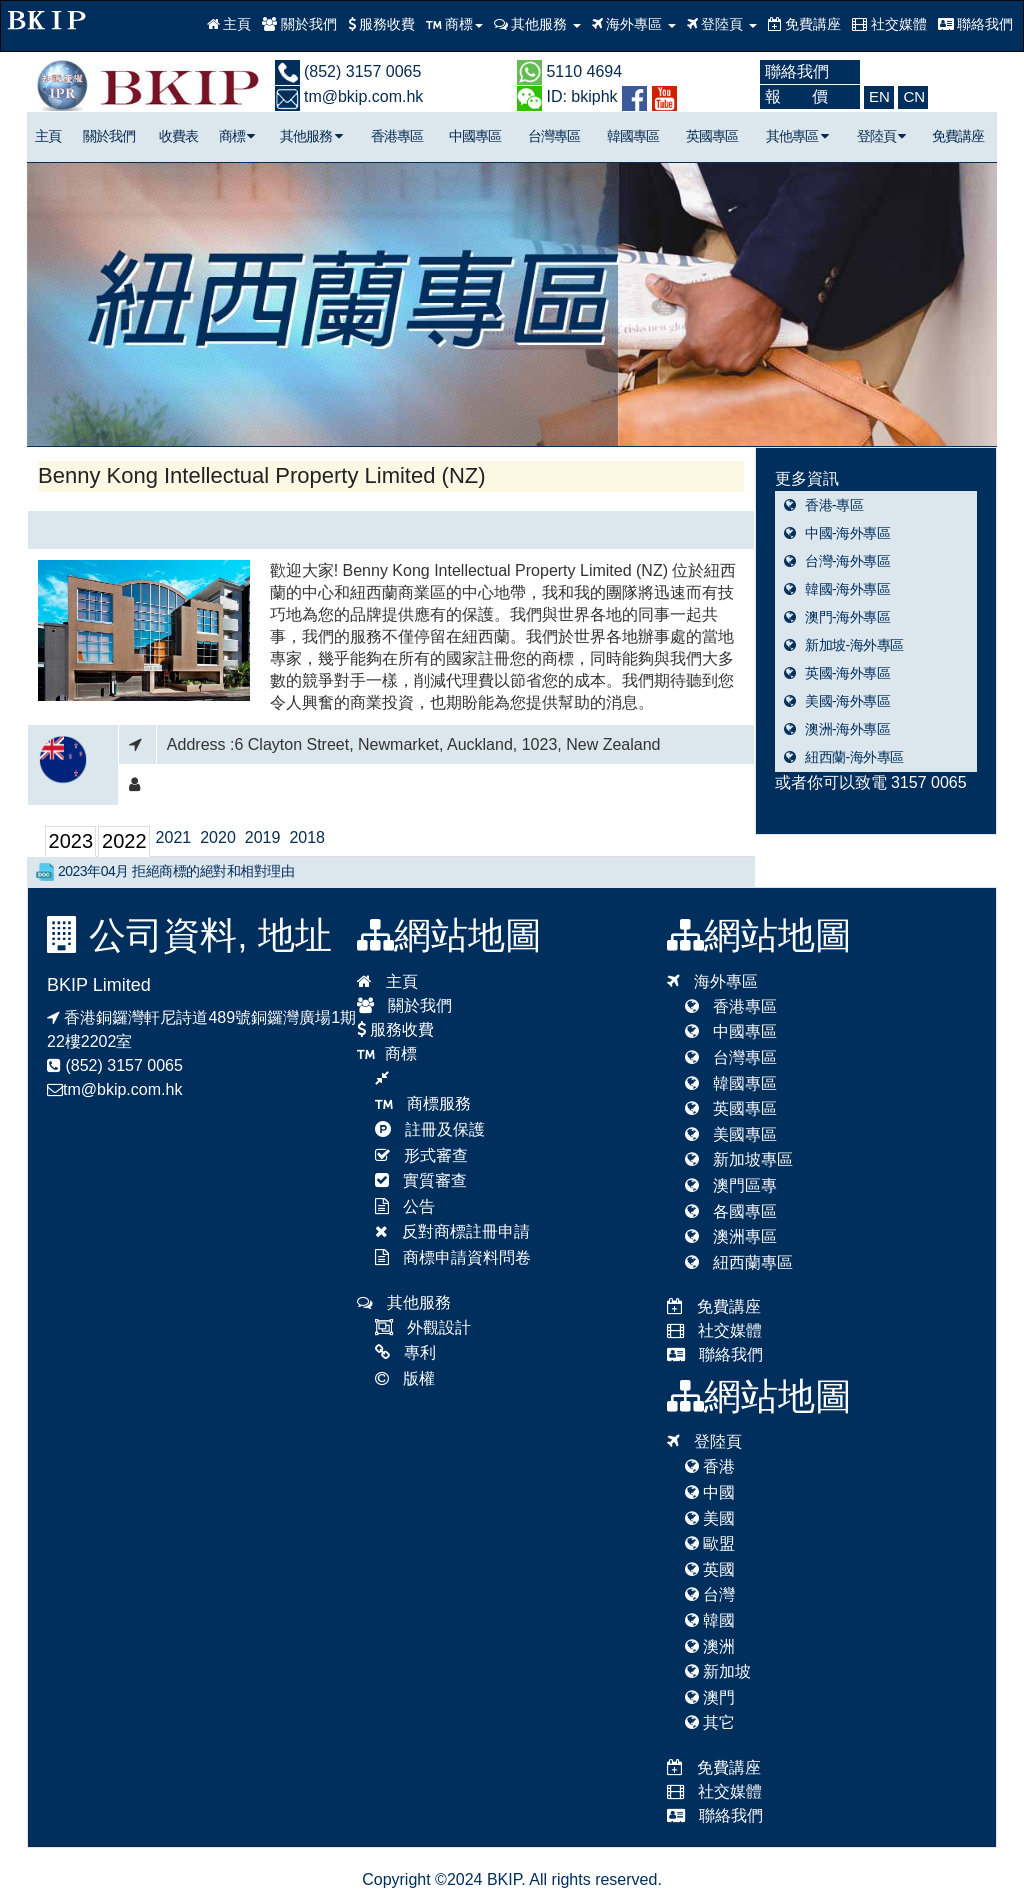  Describe the element at coordinates (837, 589) in the screenshot. I see `韓國-海外專區` at that location.